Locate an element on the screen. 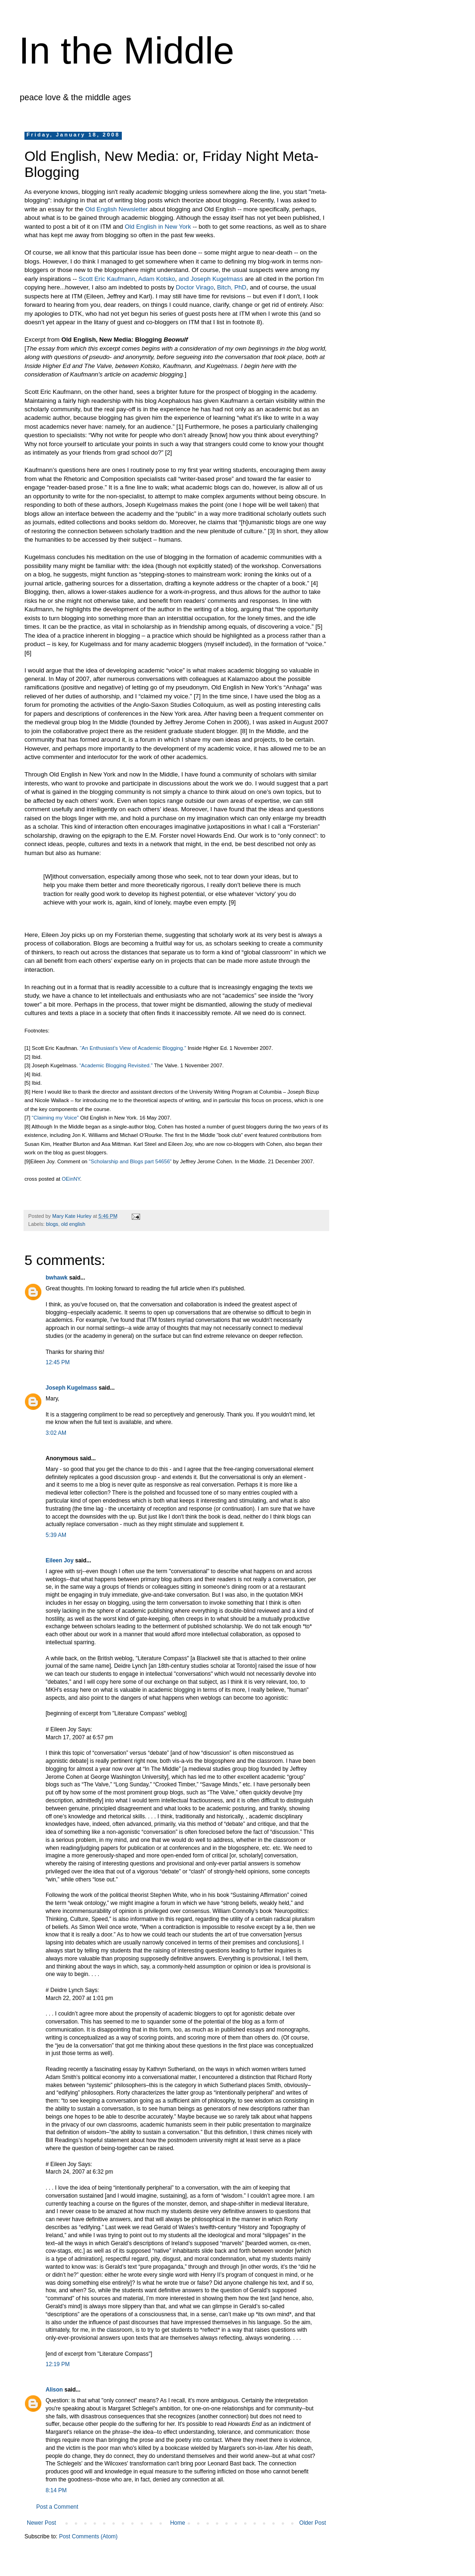 Image resolution: width=475 pixels, height=2576 pixels. 12:19 PM is located at coordinates (58, 2364).